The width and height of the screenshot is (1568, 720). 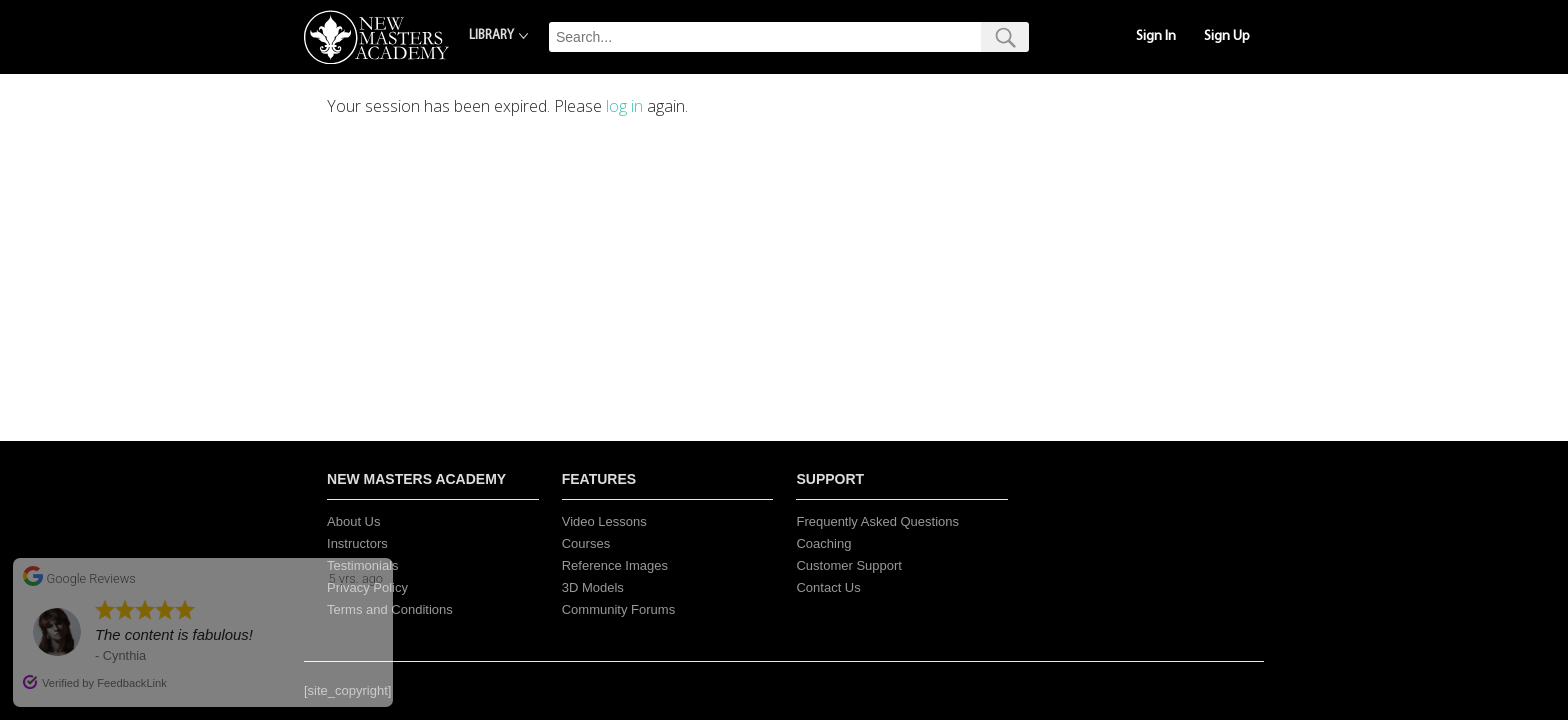 What do you see at coordinates (849, 565) in the screenshot?
I see `Customer Support` at bounding box center [849, 565].